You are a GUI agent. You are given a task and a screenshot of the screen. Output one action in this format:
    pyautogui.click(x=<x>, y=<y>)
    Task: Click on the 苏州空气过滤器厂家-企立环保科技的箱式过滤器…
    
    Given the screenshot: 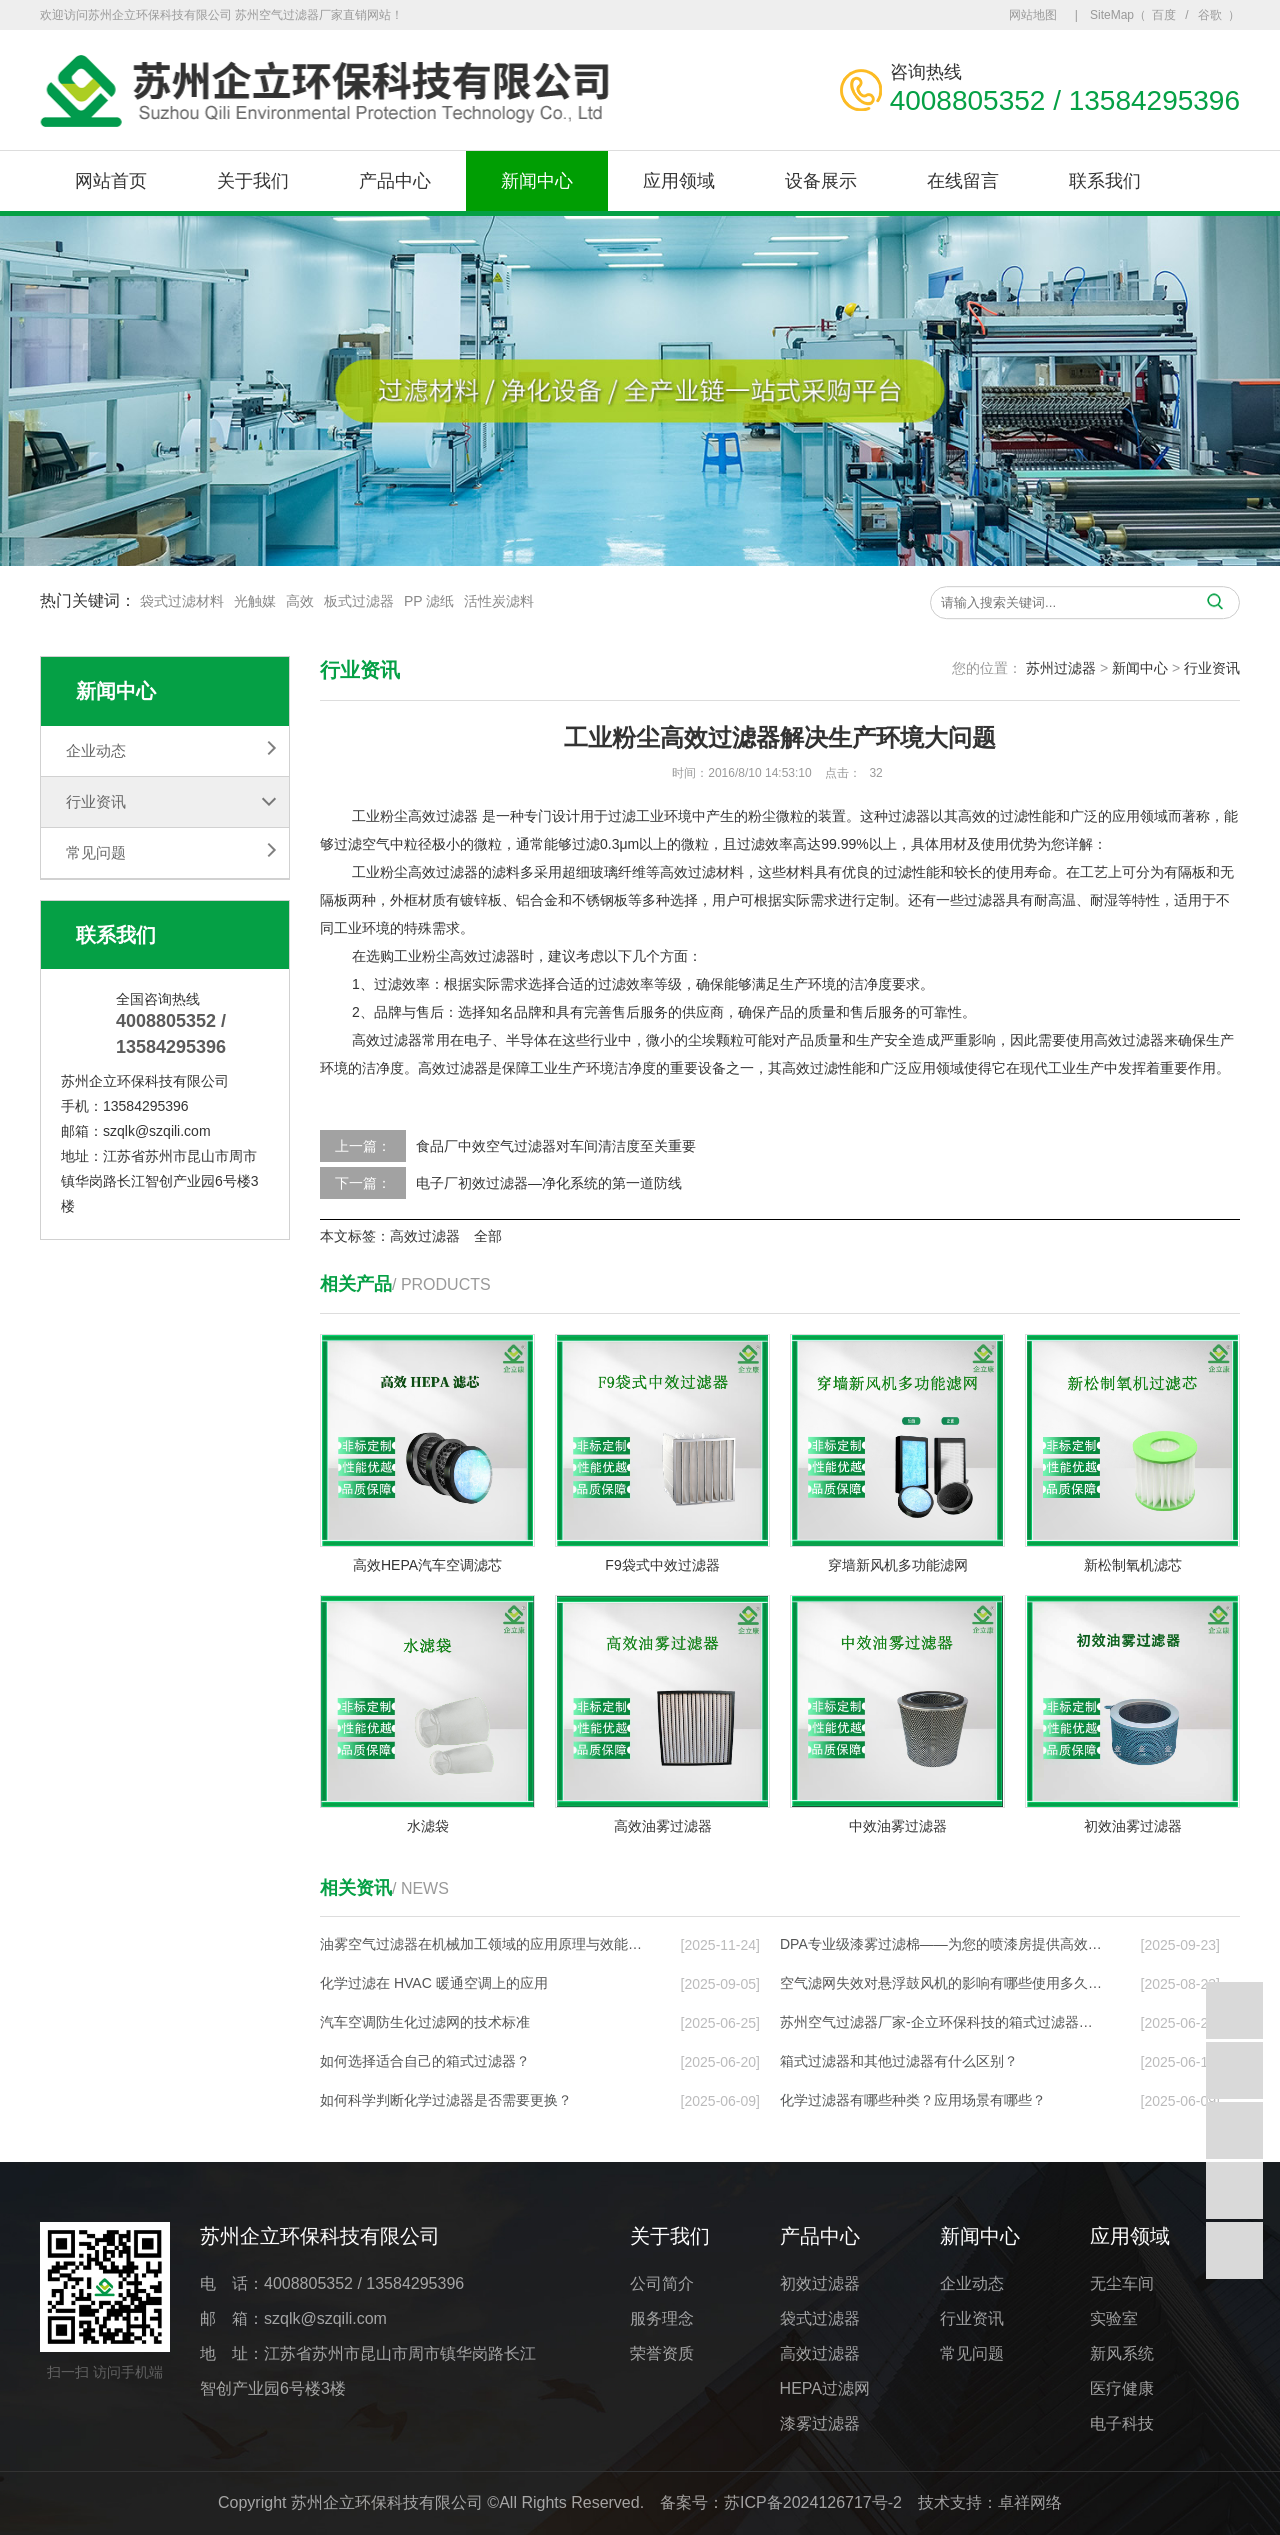 What is the action you would take?
    pyautogui.click(x=936, y=2022)
    